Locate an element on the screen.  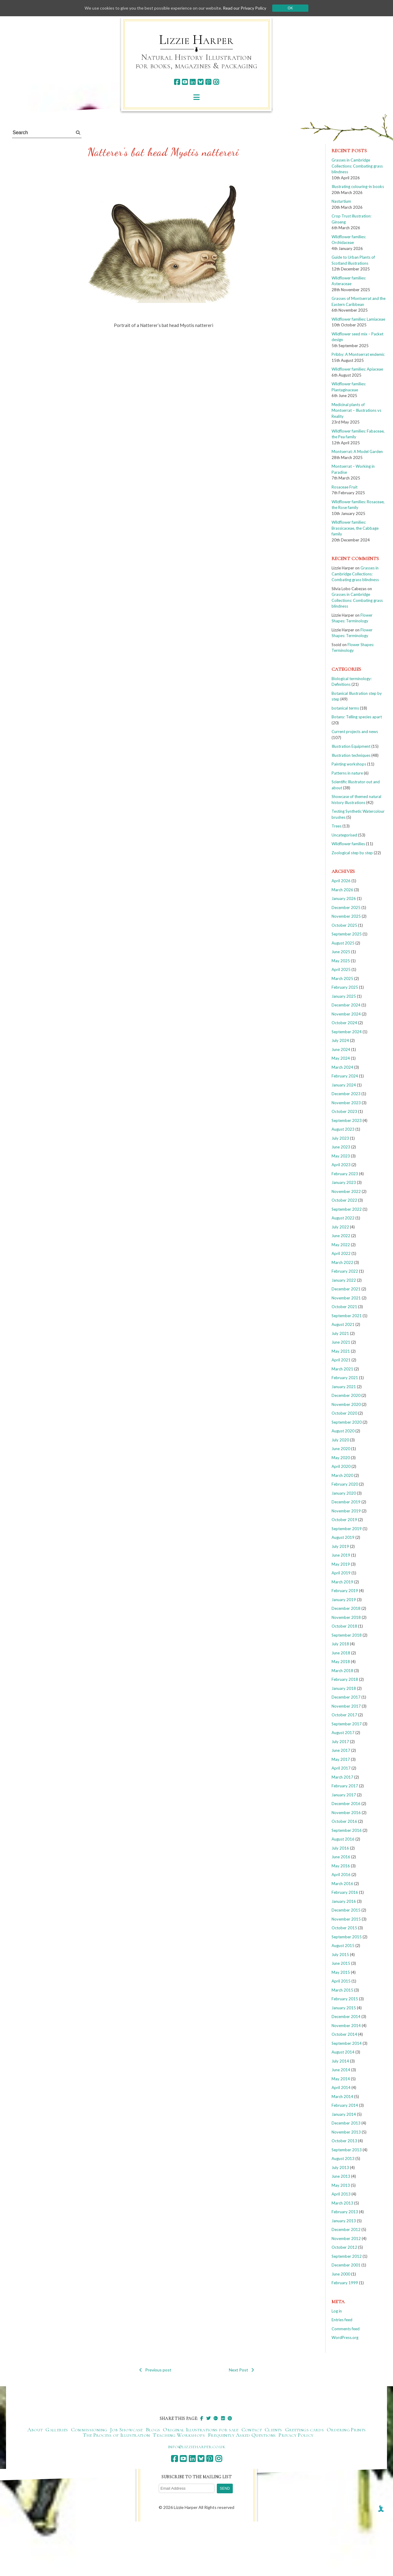
Galleries is located at coordinates (56, 2429).